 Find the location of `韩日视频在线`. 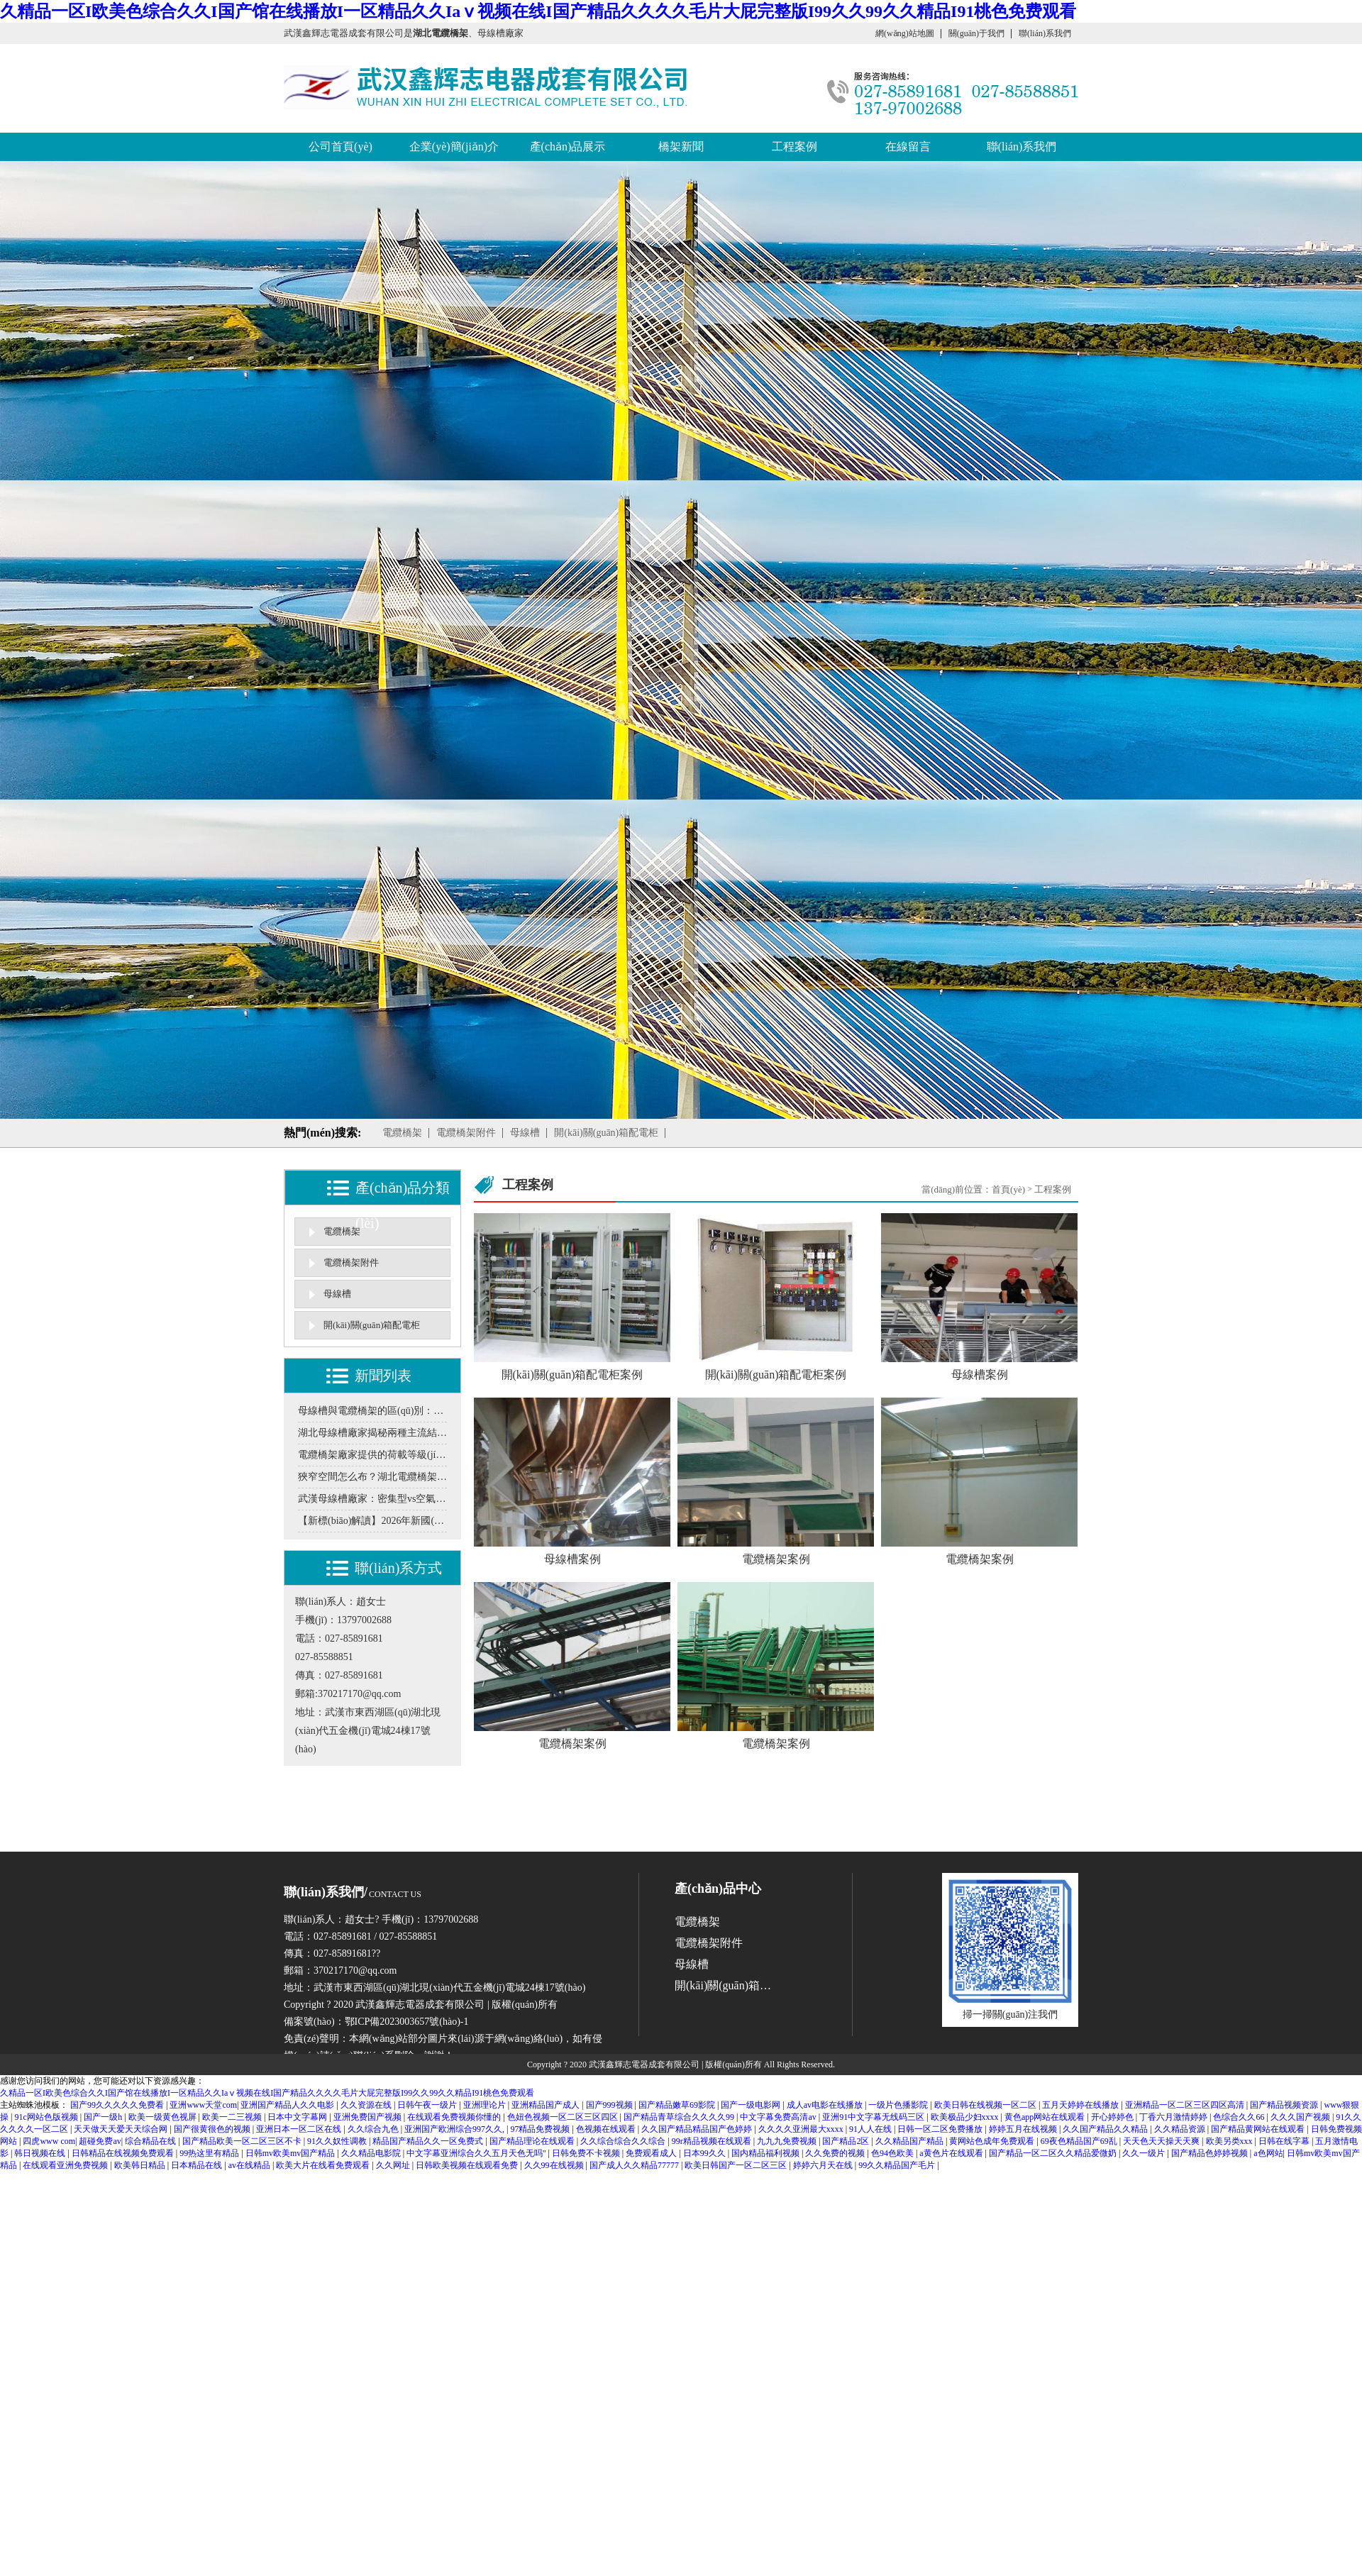

韩日视频在线 is located at coordinates (40, 2153).